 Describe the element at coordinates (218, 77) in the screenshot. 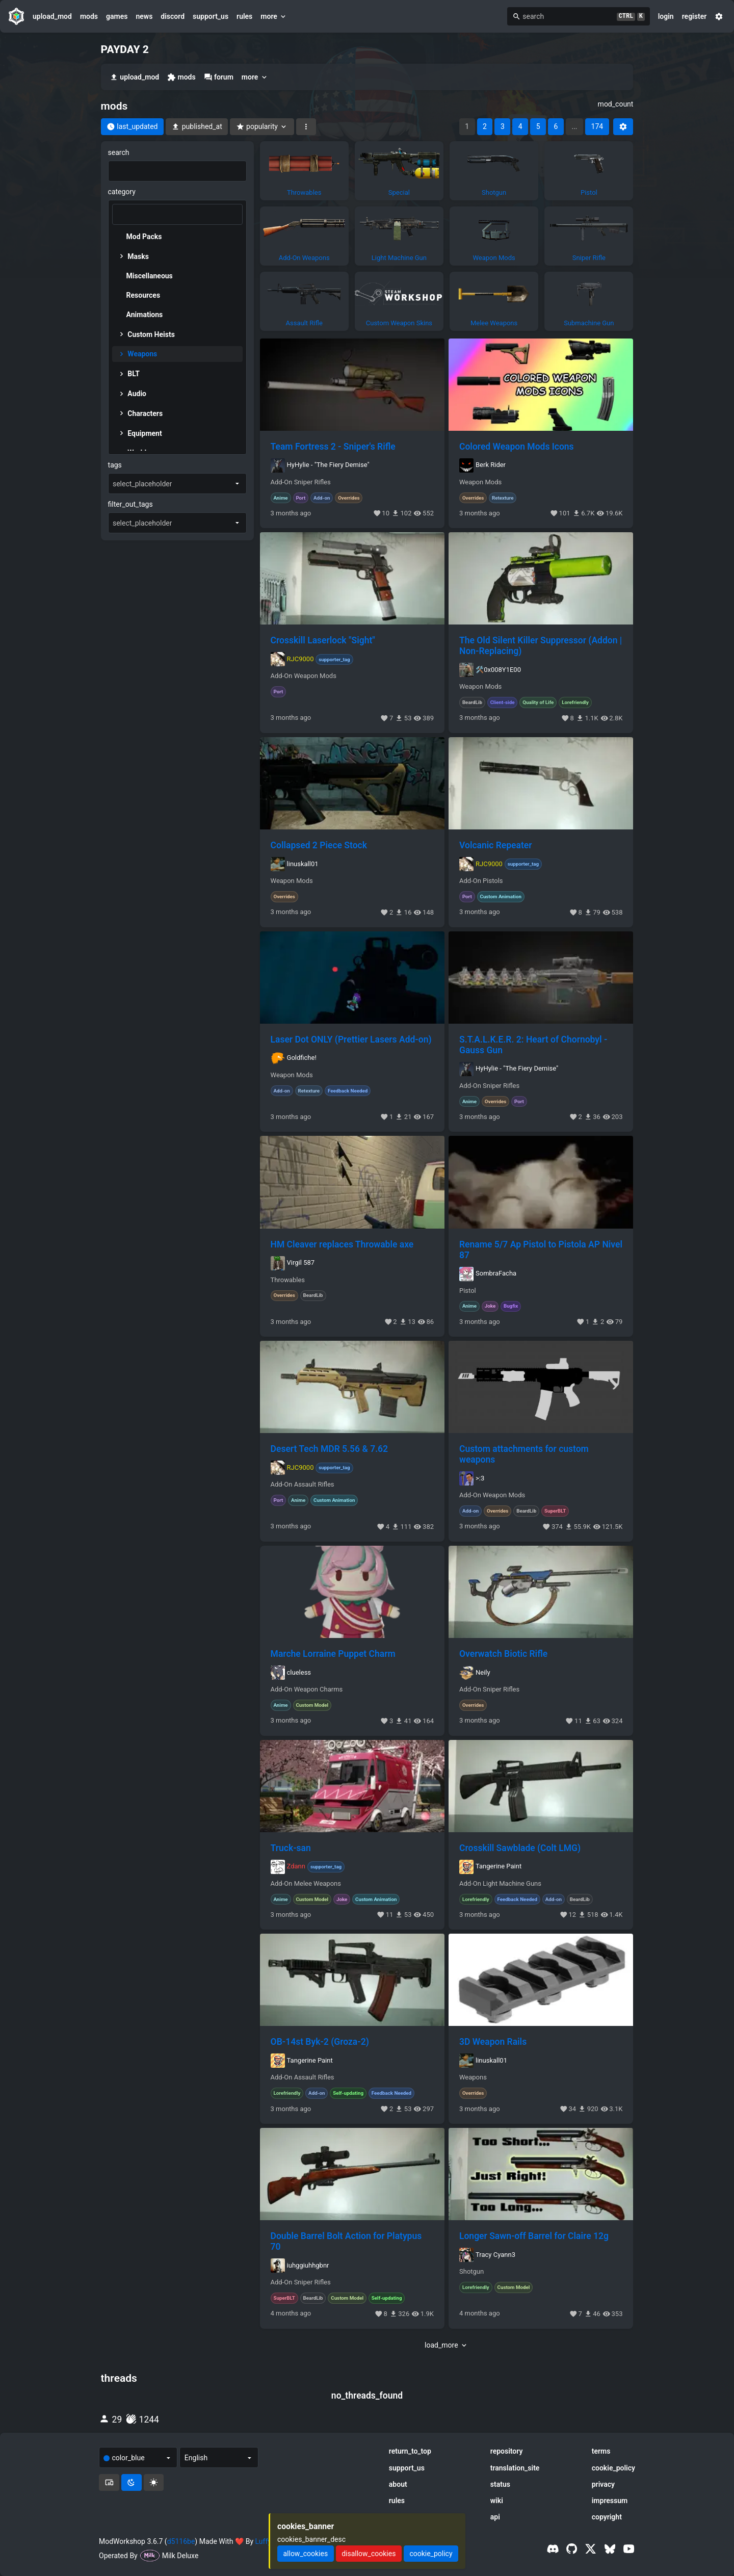

I see `forum` at that location.